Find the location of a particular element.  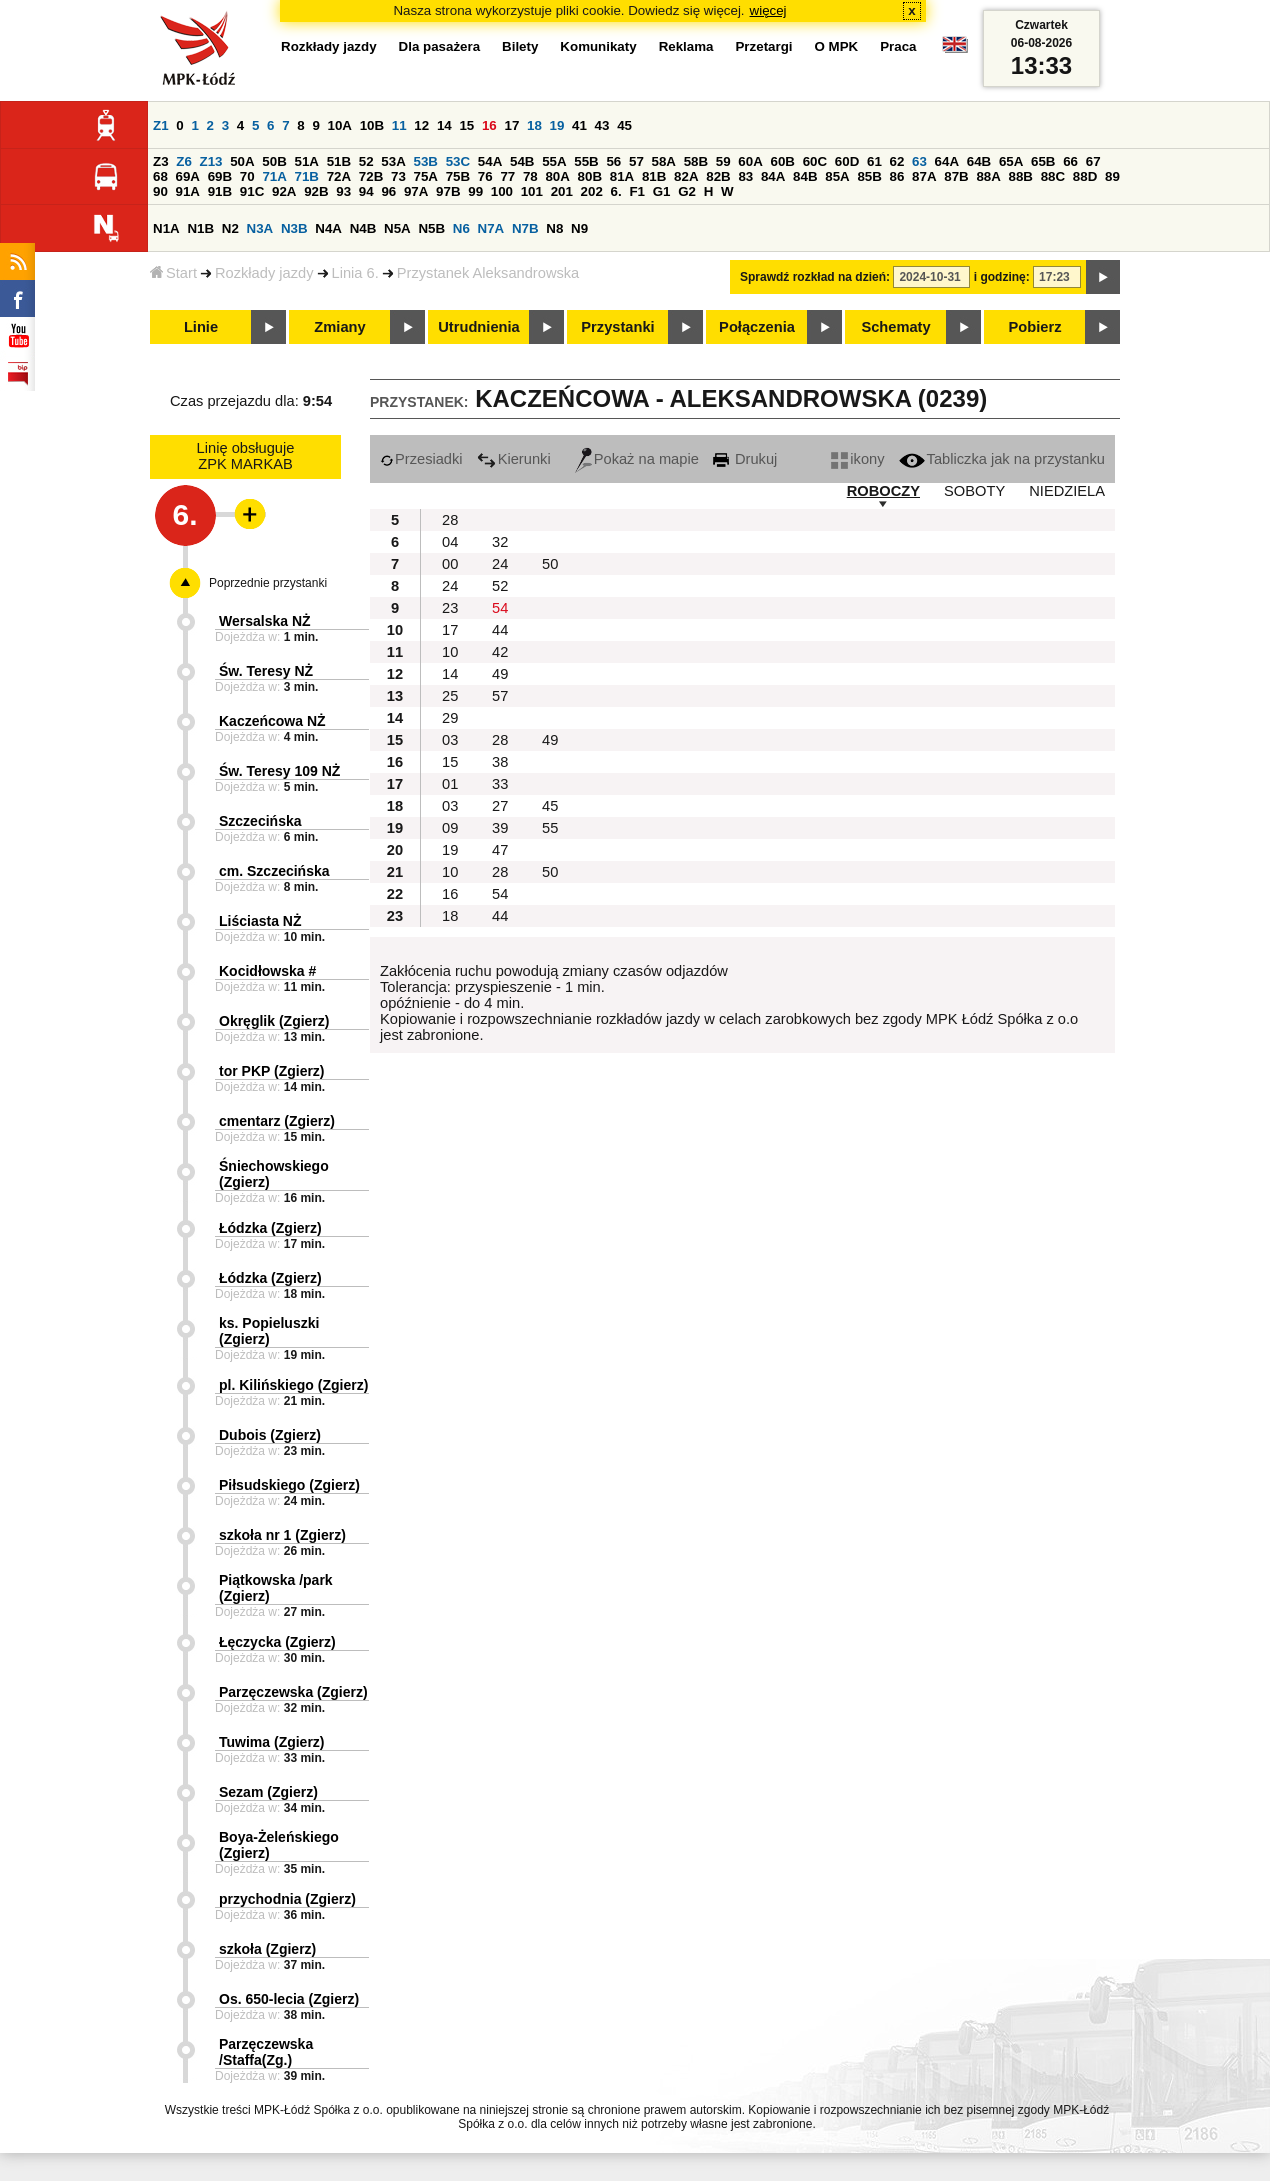

65B is located at coordinates (1043, 161).